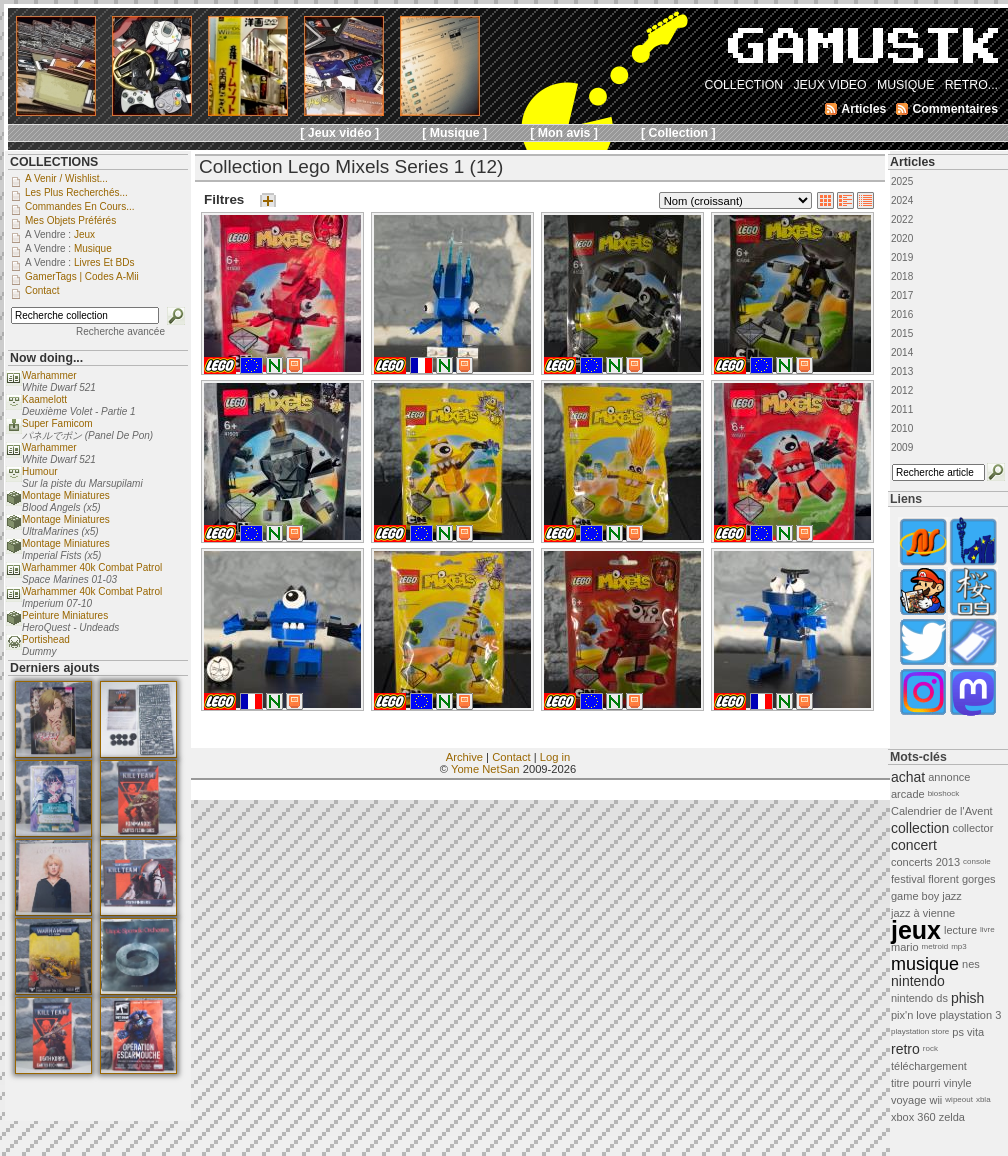 The width and height of the screenshot is (1008, 1156). Describe the element at coordinates (960, 930) in the screenshot. I see `lecture` at that location.